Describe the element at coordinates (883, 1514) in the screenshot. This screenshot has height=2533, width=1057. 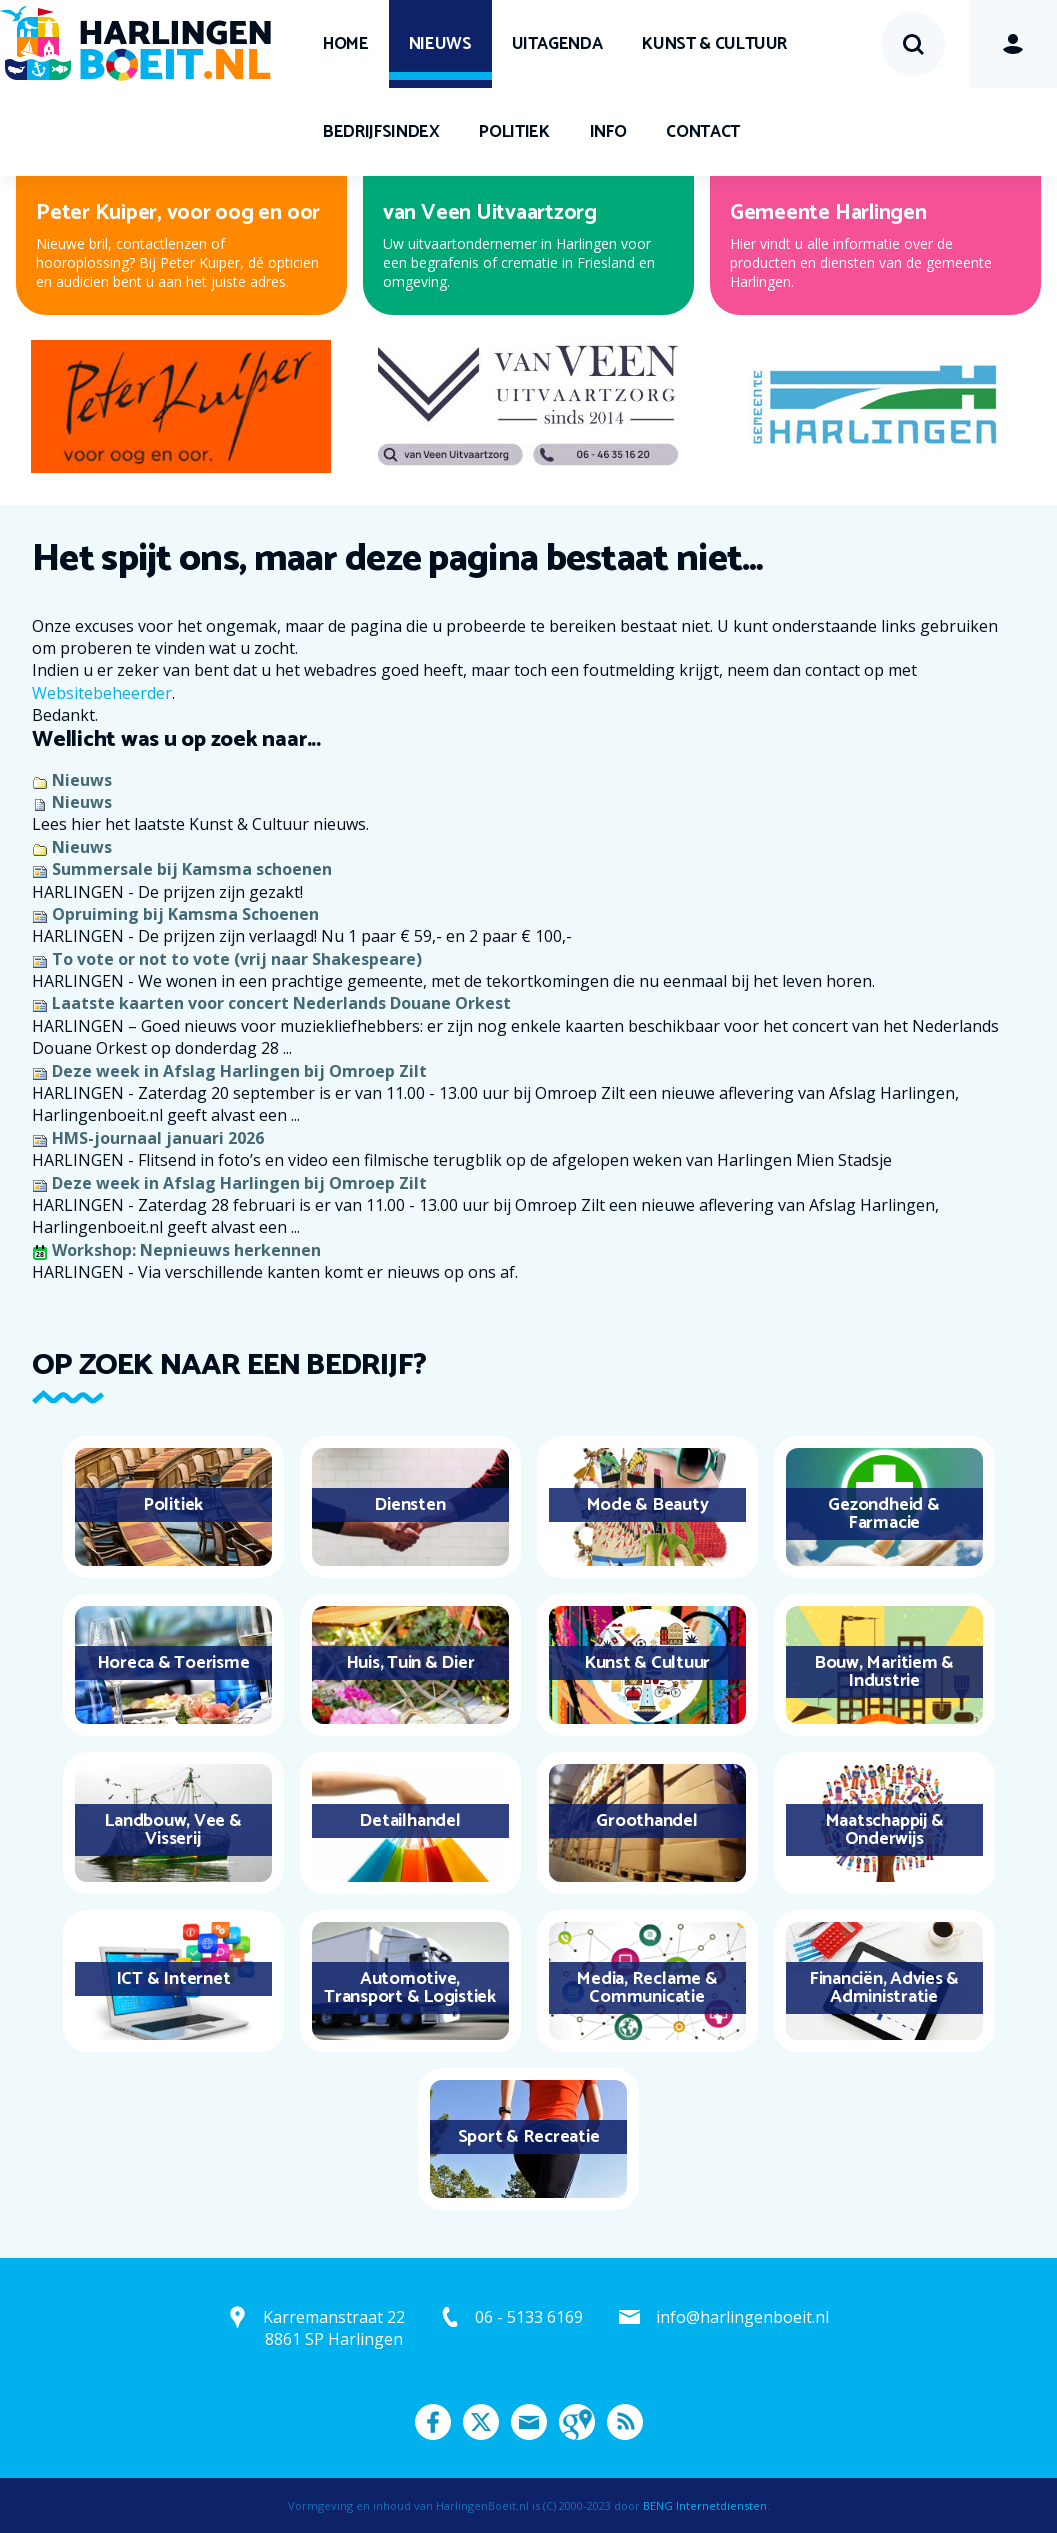
I see `Gezondheid & Farmacie` at that location.